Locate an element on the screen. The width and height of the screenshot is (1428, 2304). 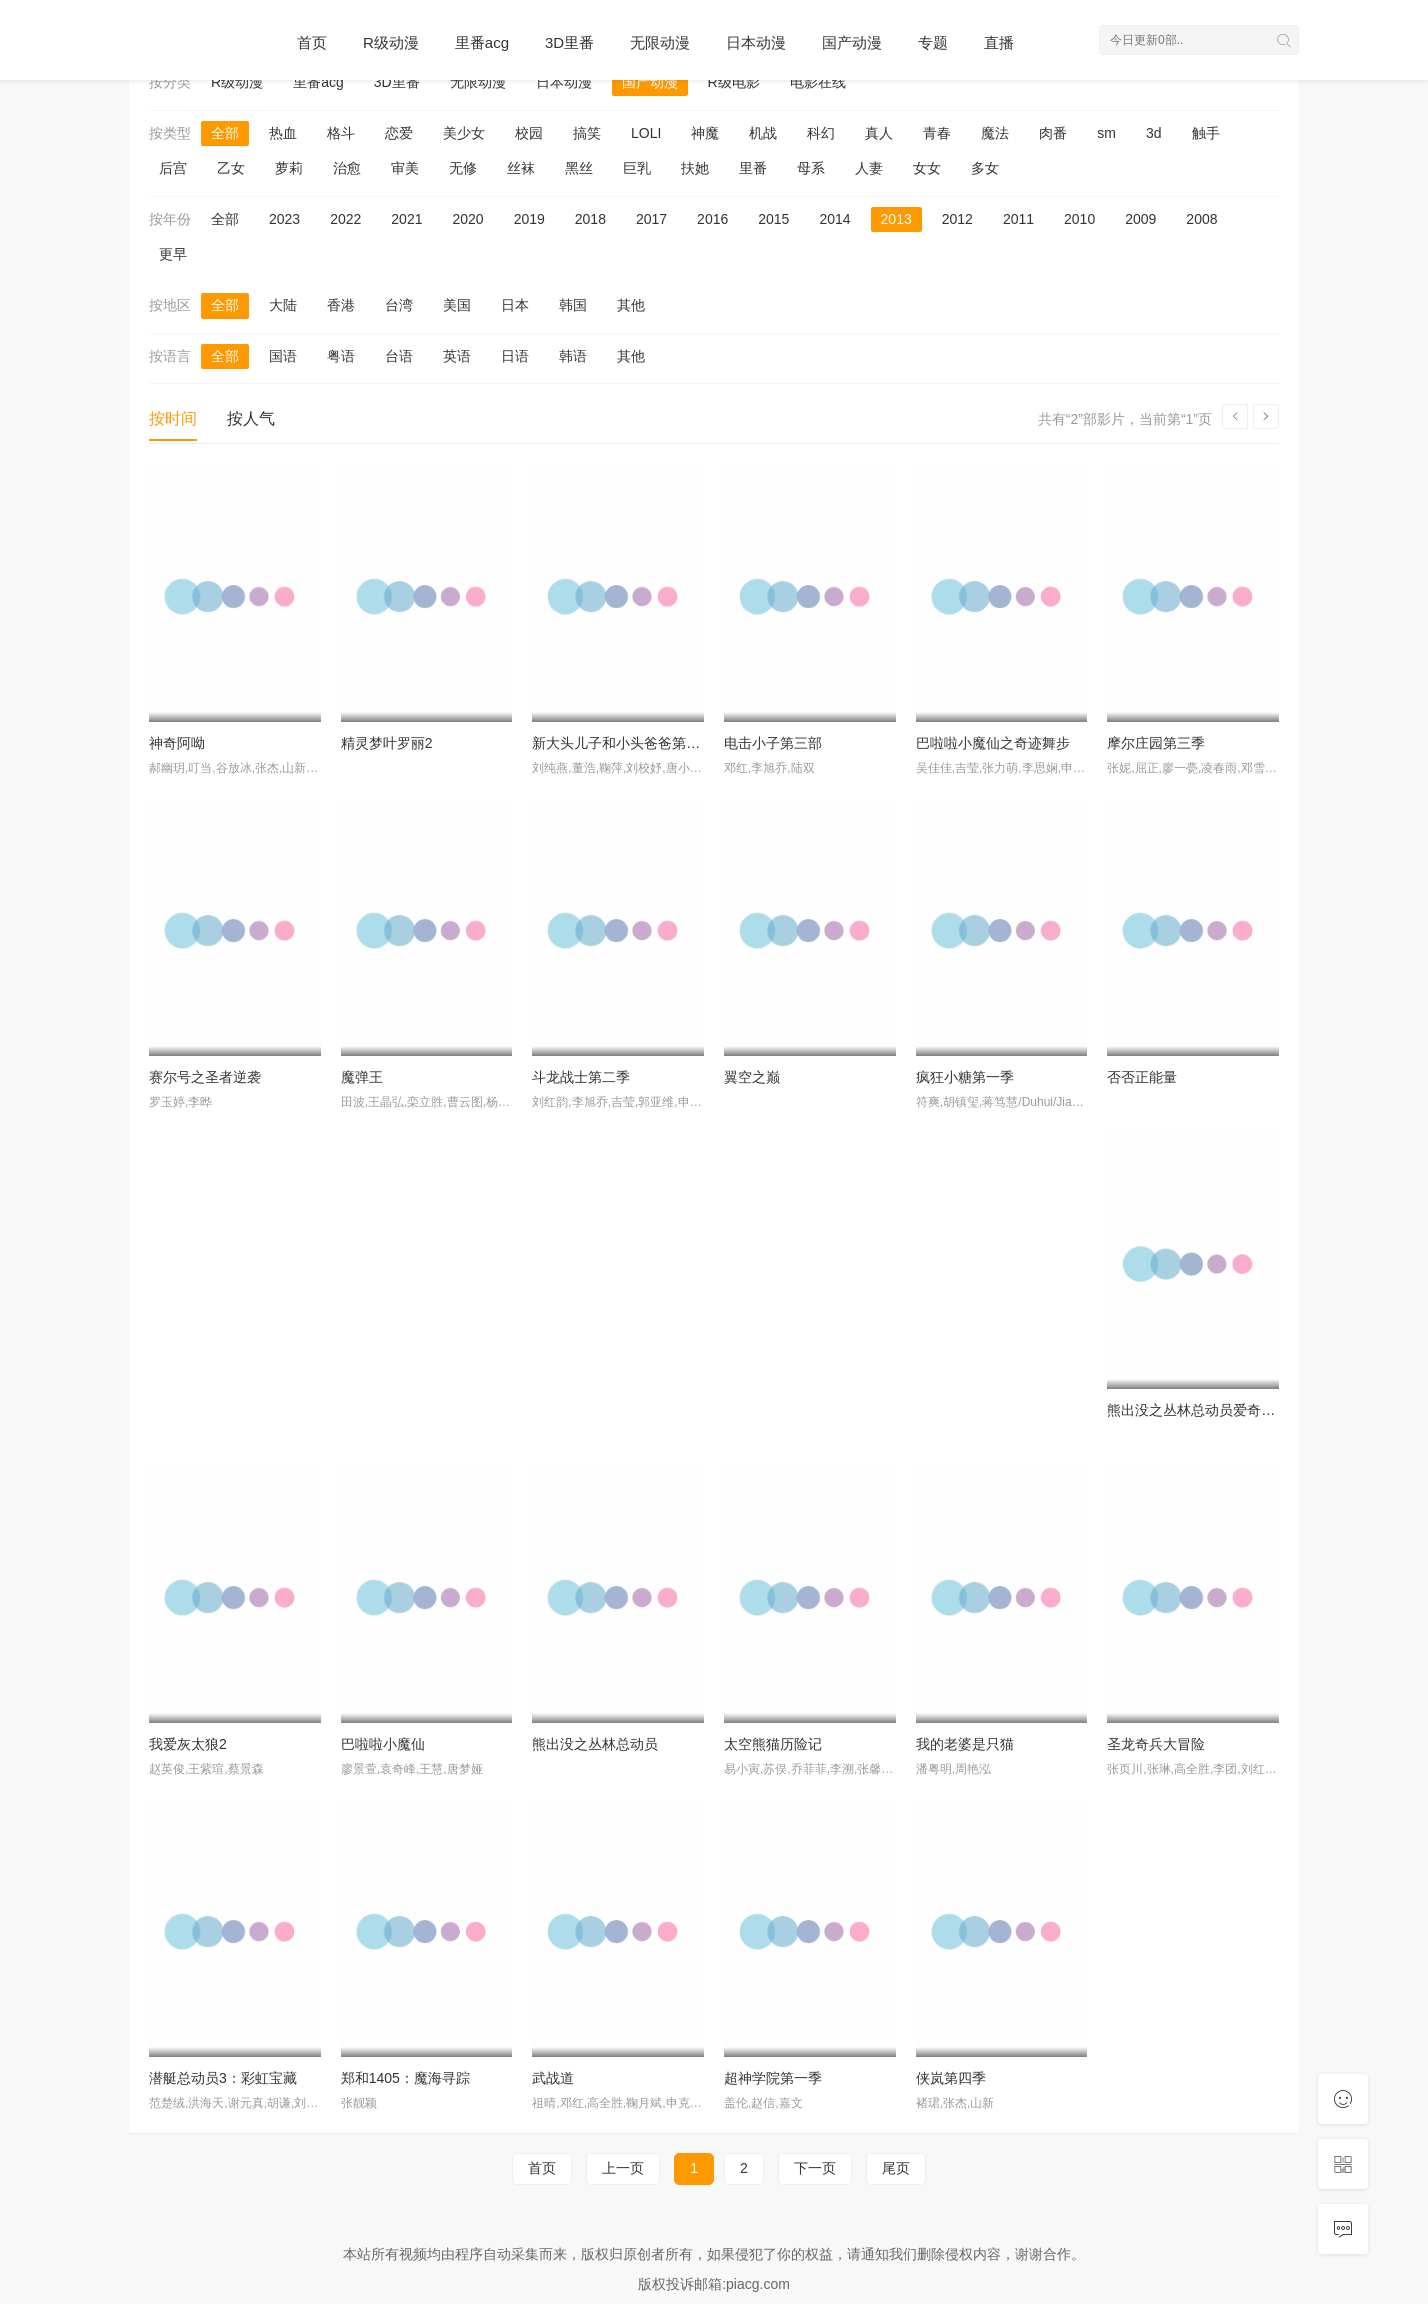
2021 is located at coordinates (406, 219).